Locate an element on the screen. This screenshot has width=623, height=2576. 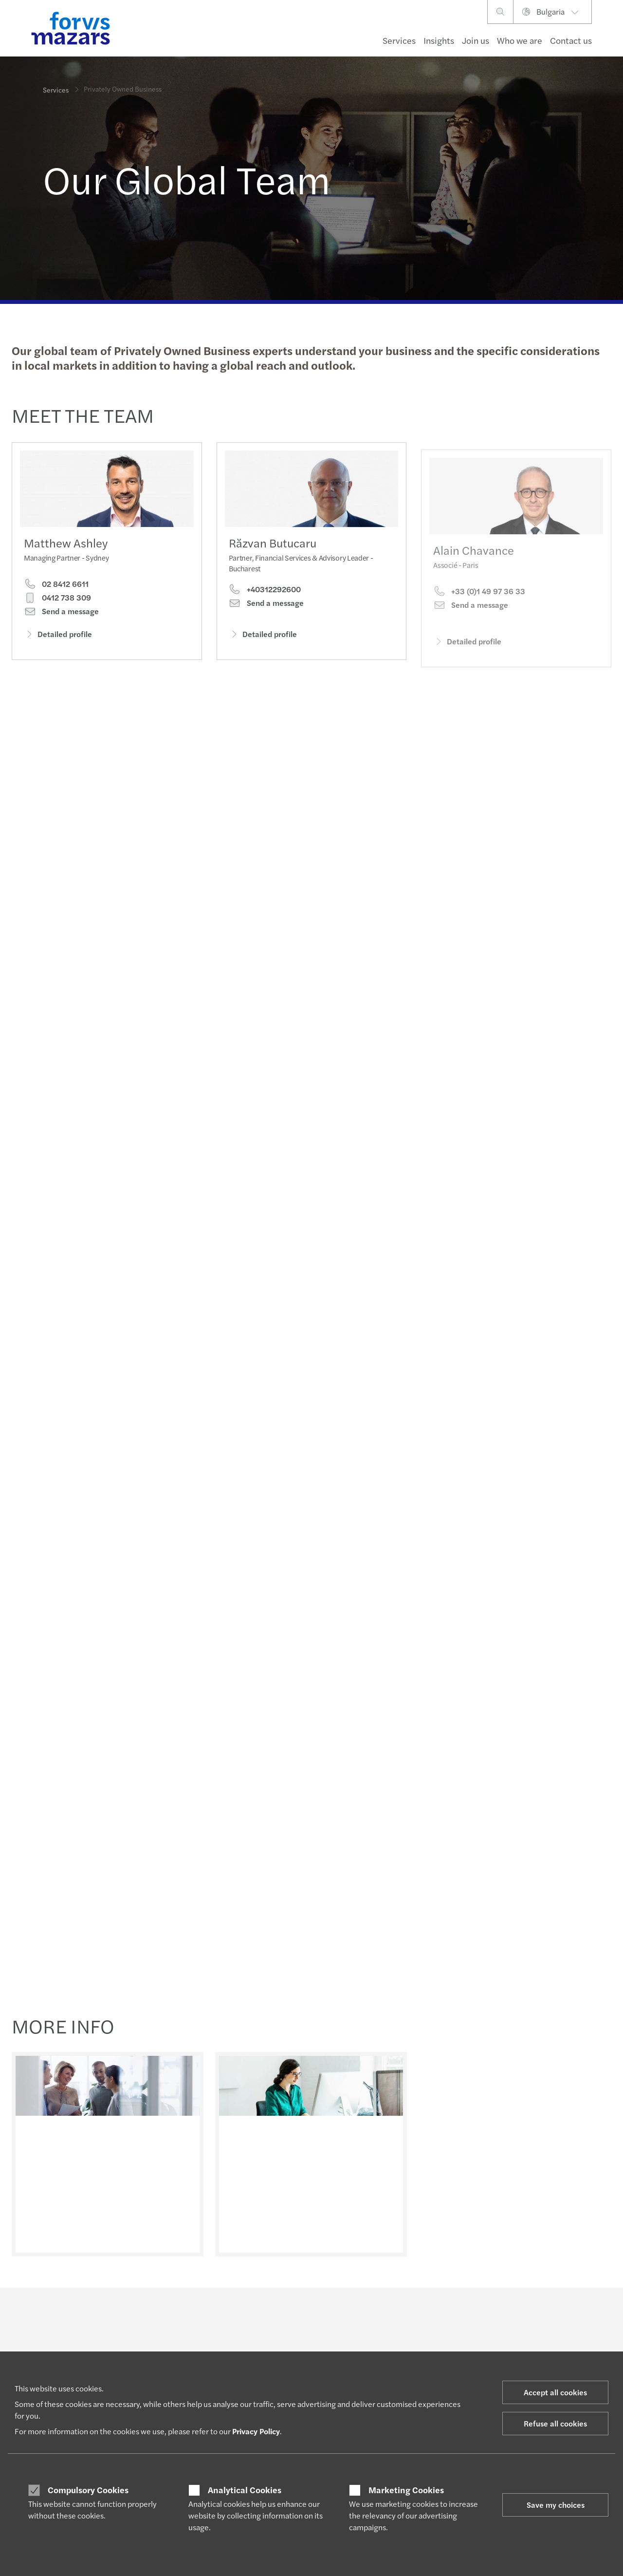
Refuse all cookies is located at coordinates (555, 2423).